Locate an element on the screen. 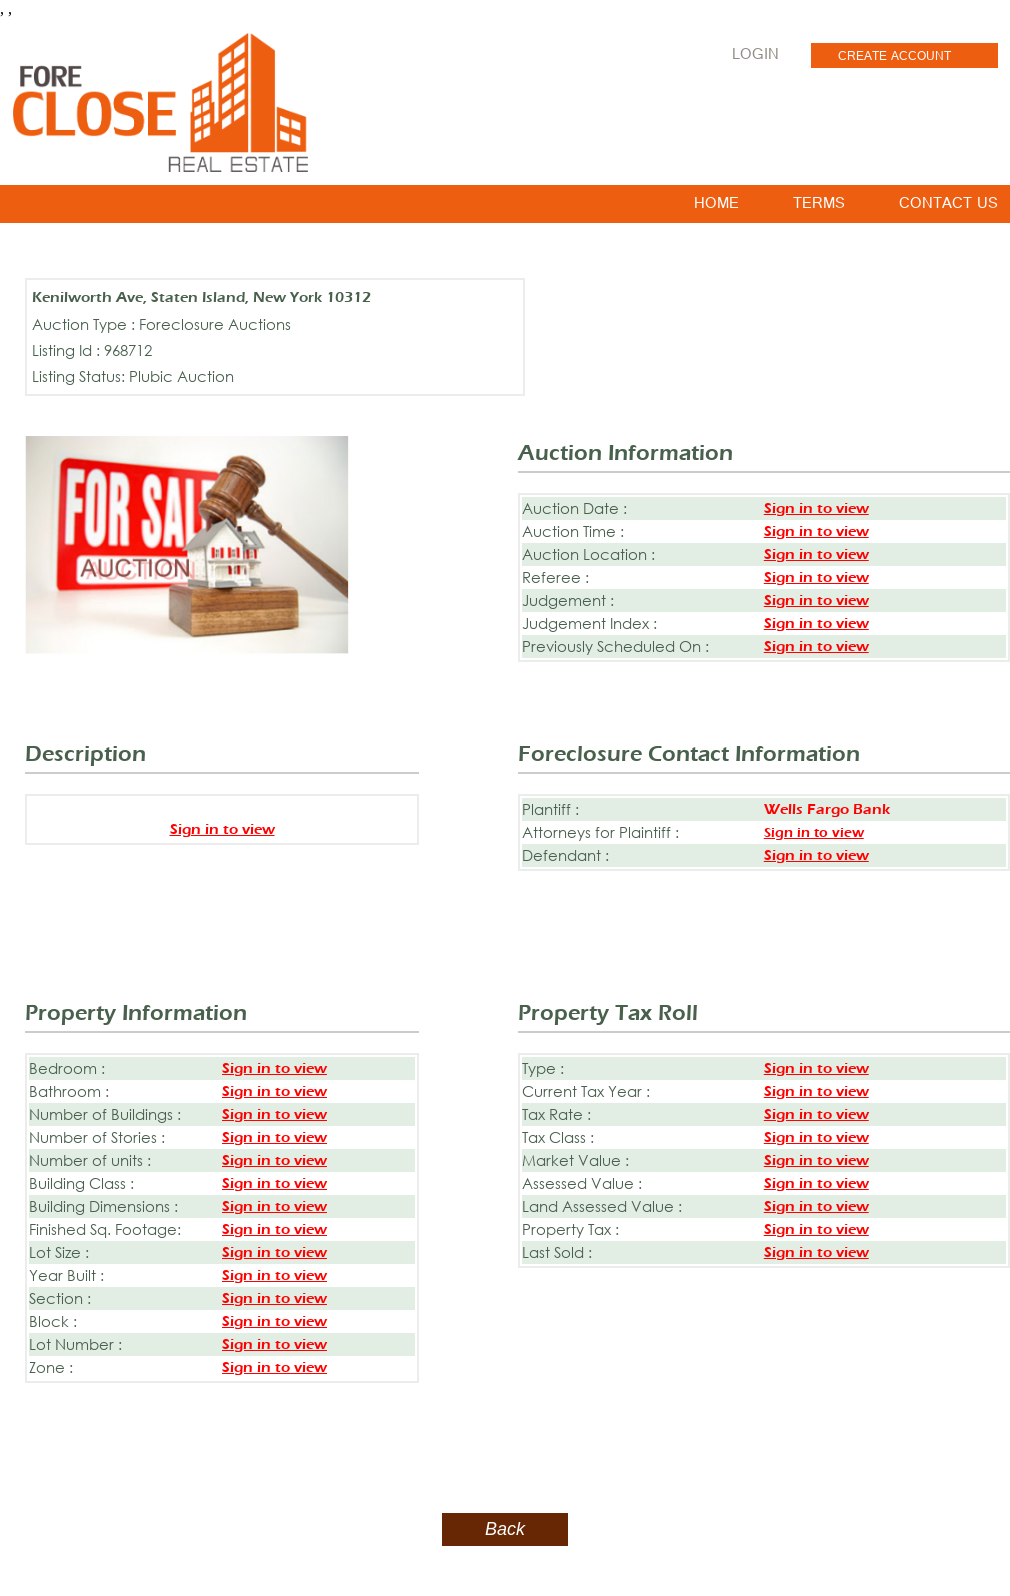  Sign in to view is located at coordinates (816, 508).